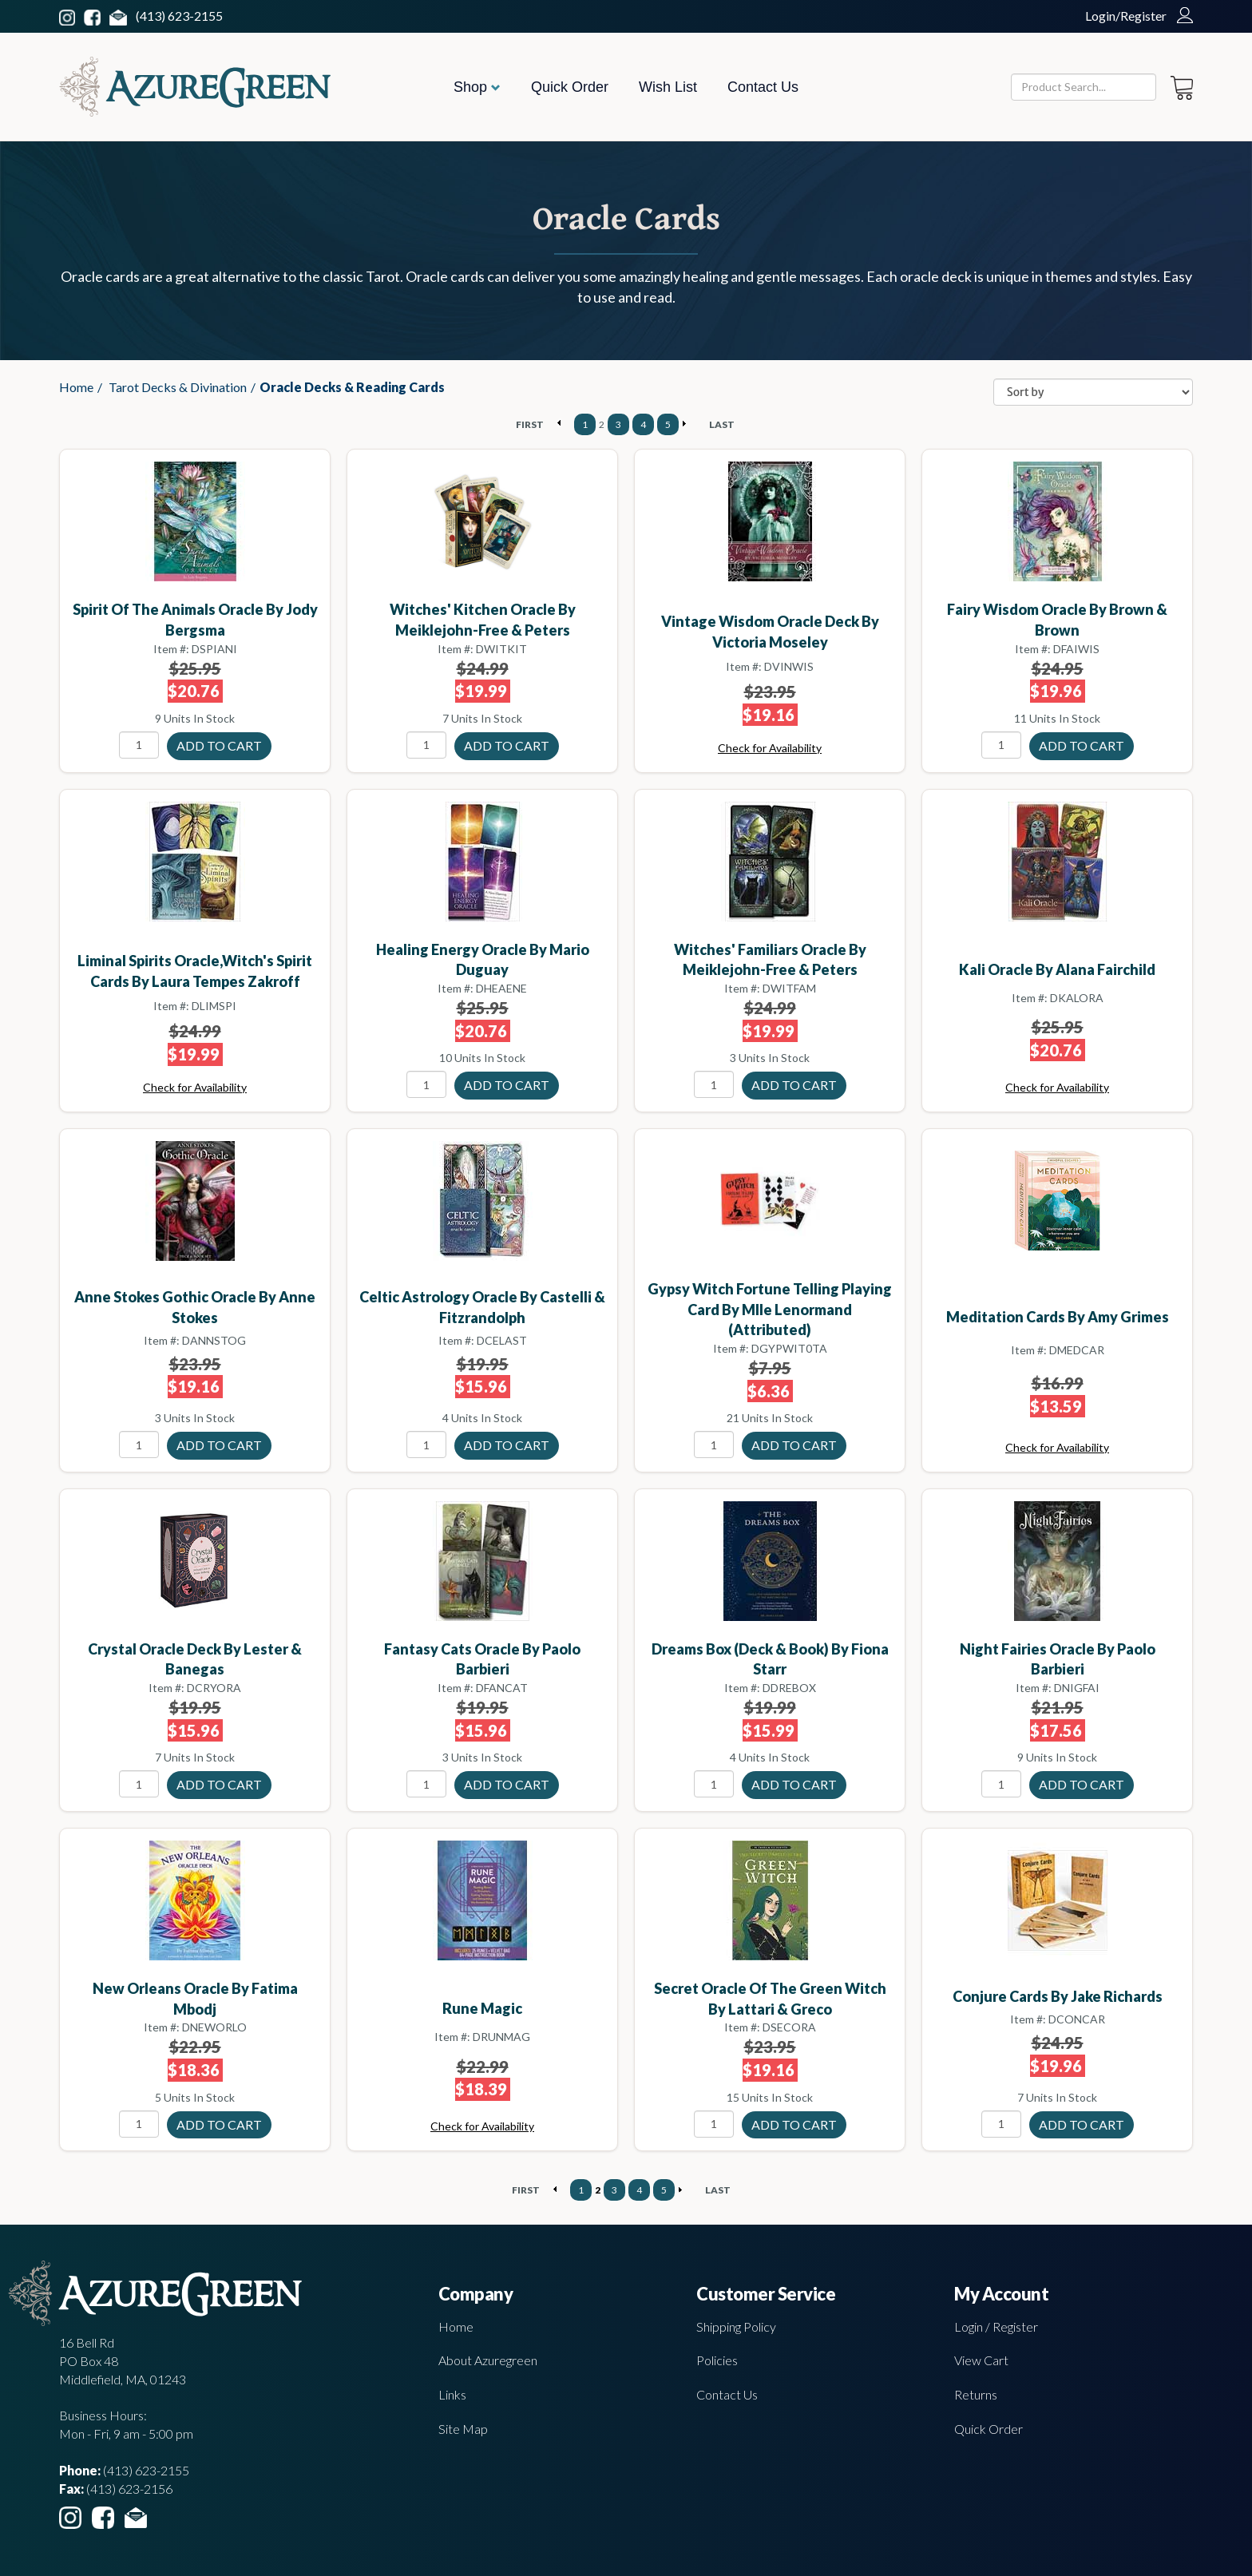  Describe the element at coordinates (717, 2360) in the screenshot. I see `Policies` at that location.